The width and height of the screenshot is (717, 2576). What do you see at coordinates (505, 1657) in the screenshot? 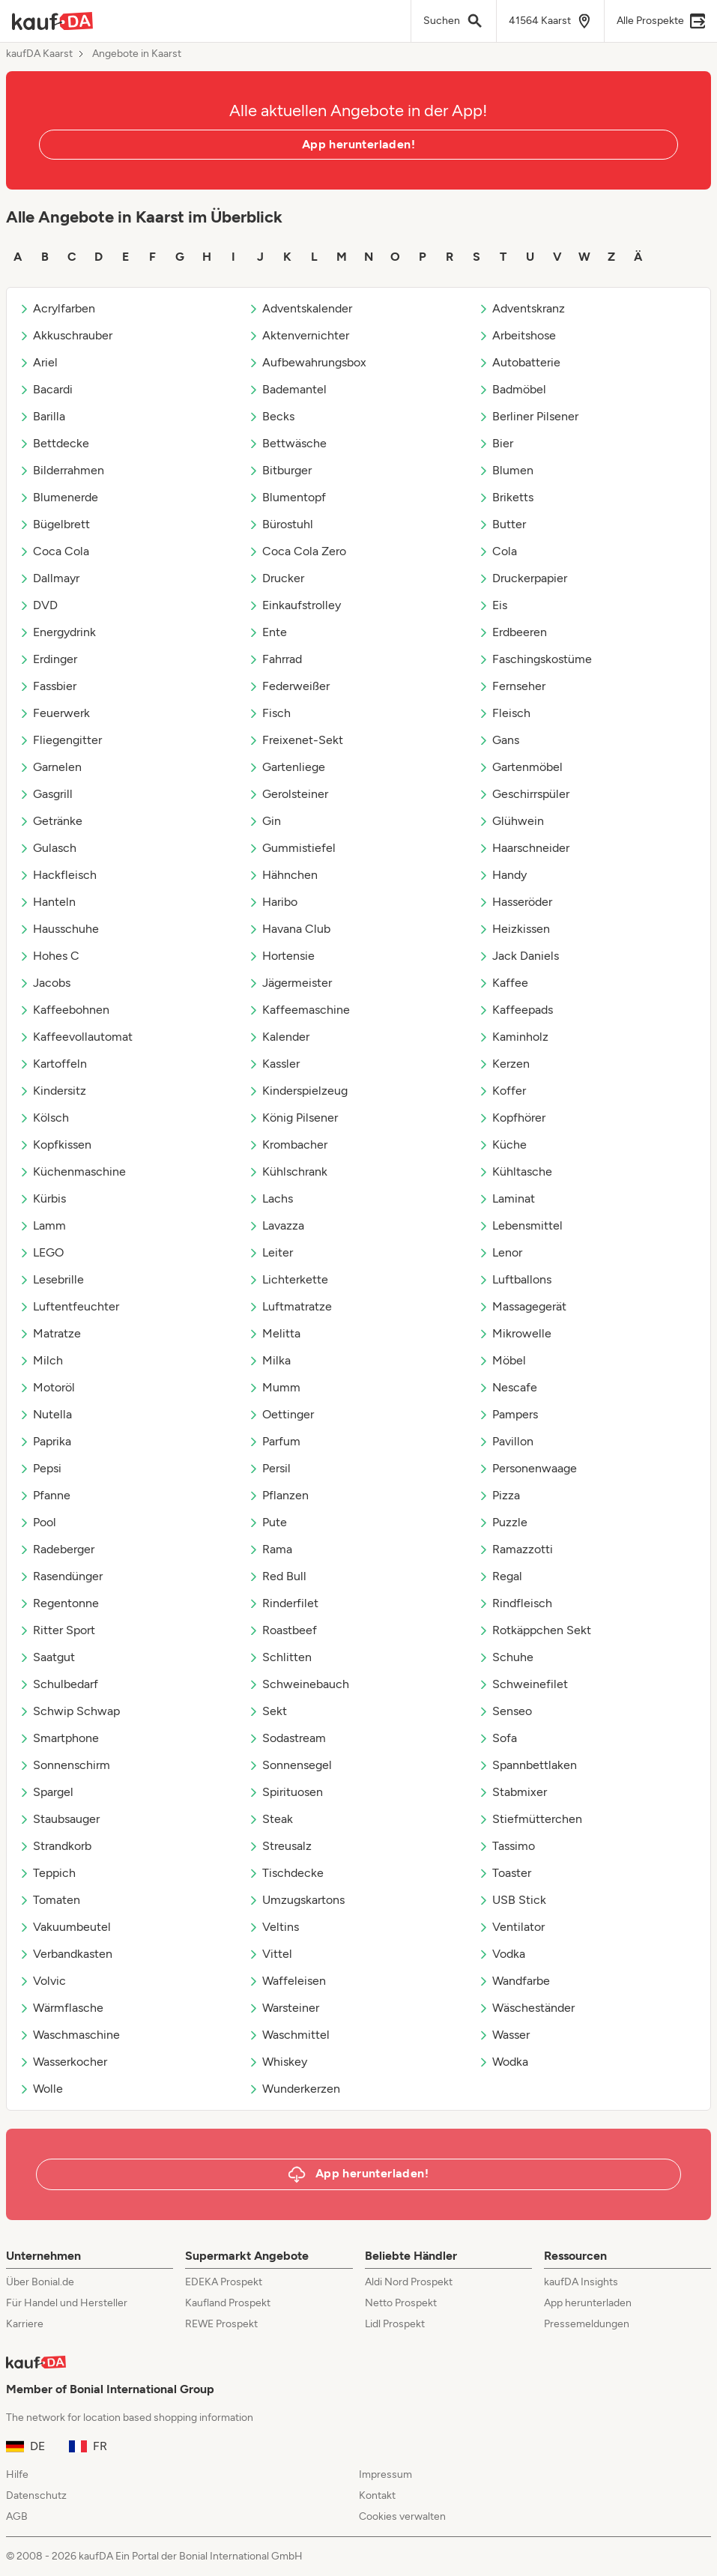
I see `Schuhe` at bounding box center [505, 1657].